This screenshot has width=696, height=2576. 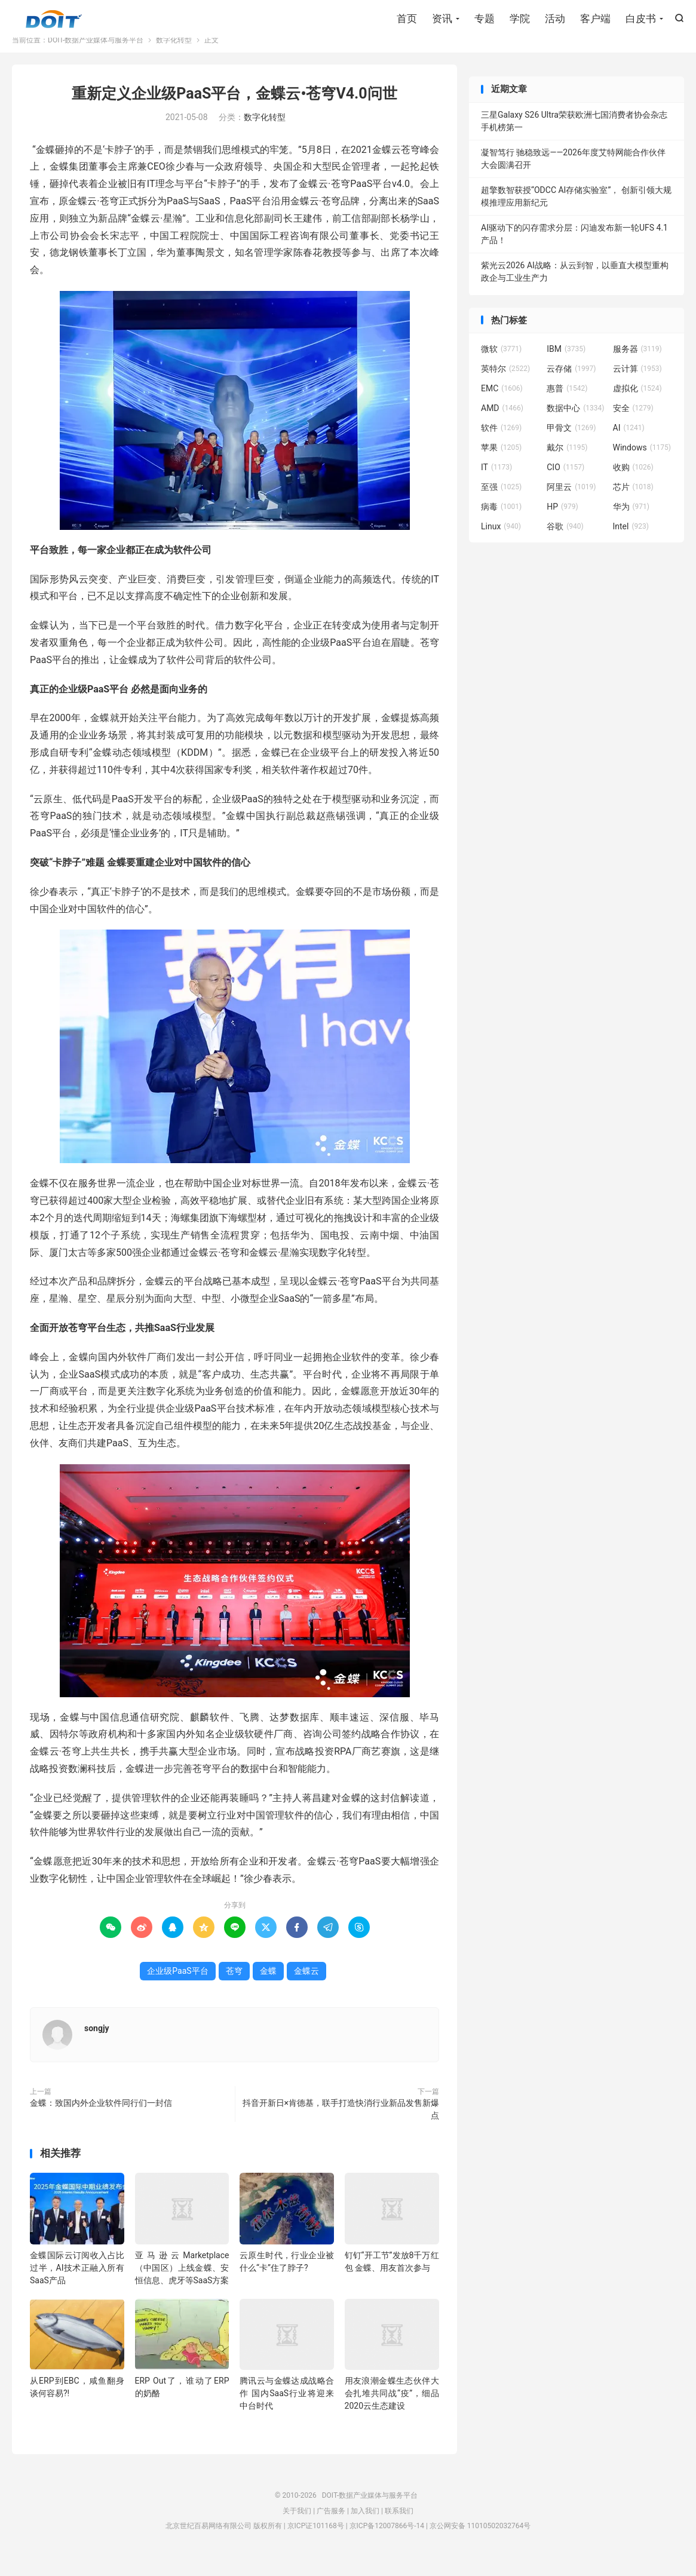 What do you see at coordinates (365, 2527) in the screenshot?
I see `加入我们` at bounding box center [365, 2527].